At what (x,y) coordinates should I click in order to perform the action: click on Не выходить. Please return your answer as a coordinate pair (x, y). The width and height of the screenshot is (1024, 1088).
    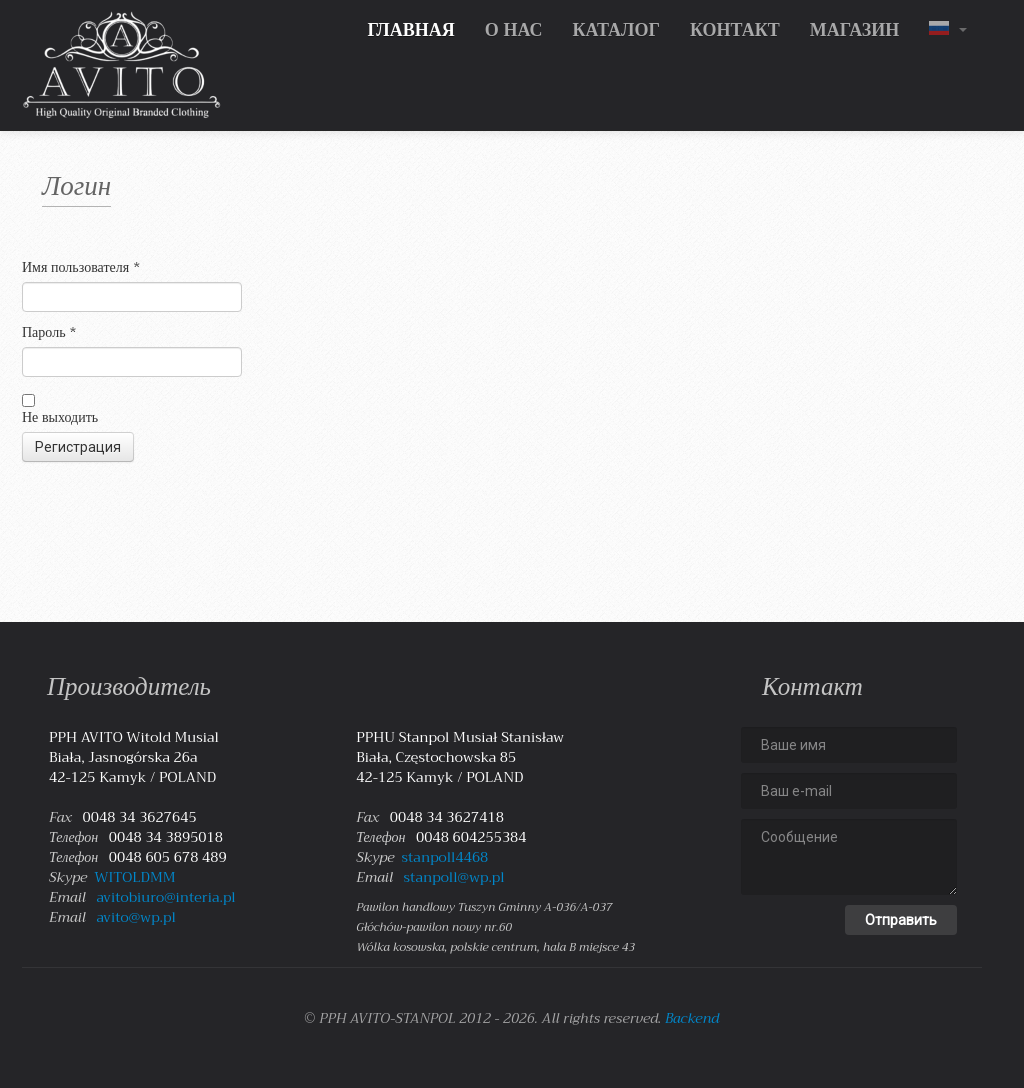
    Looking at the image, I should click on (60, 417).